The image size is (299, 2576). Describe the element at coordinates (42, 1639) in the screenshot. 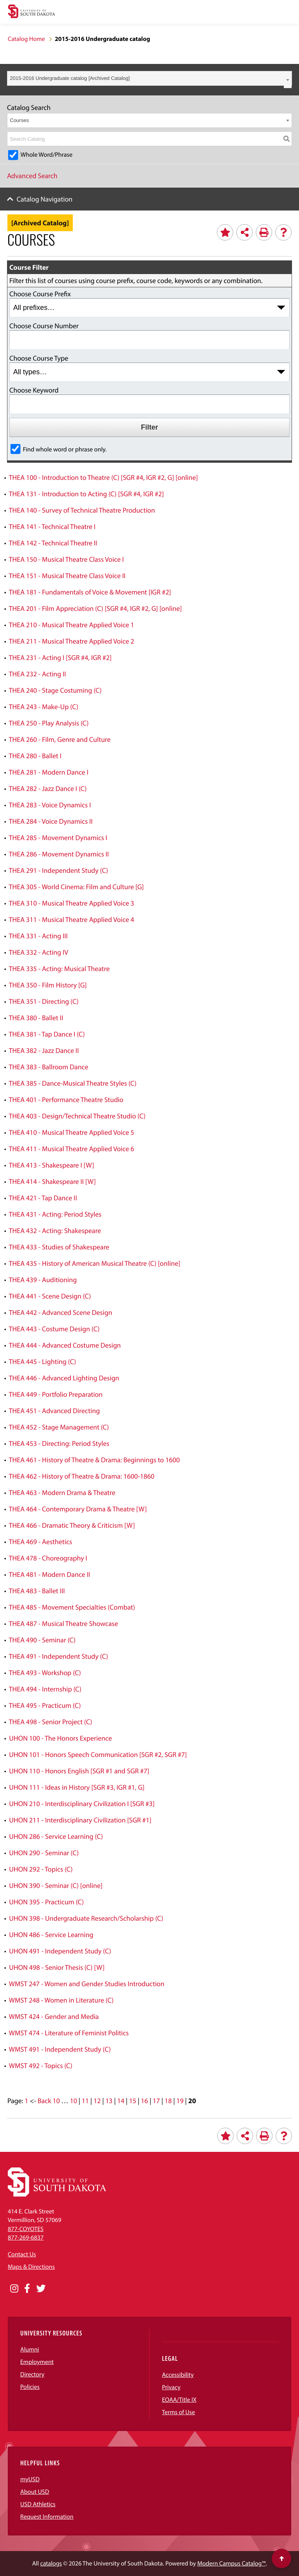

I see `THEA 490 - Seminar (C)` at that location.